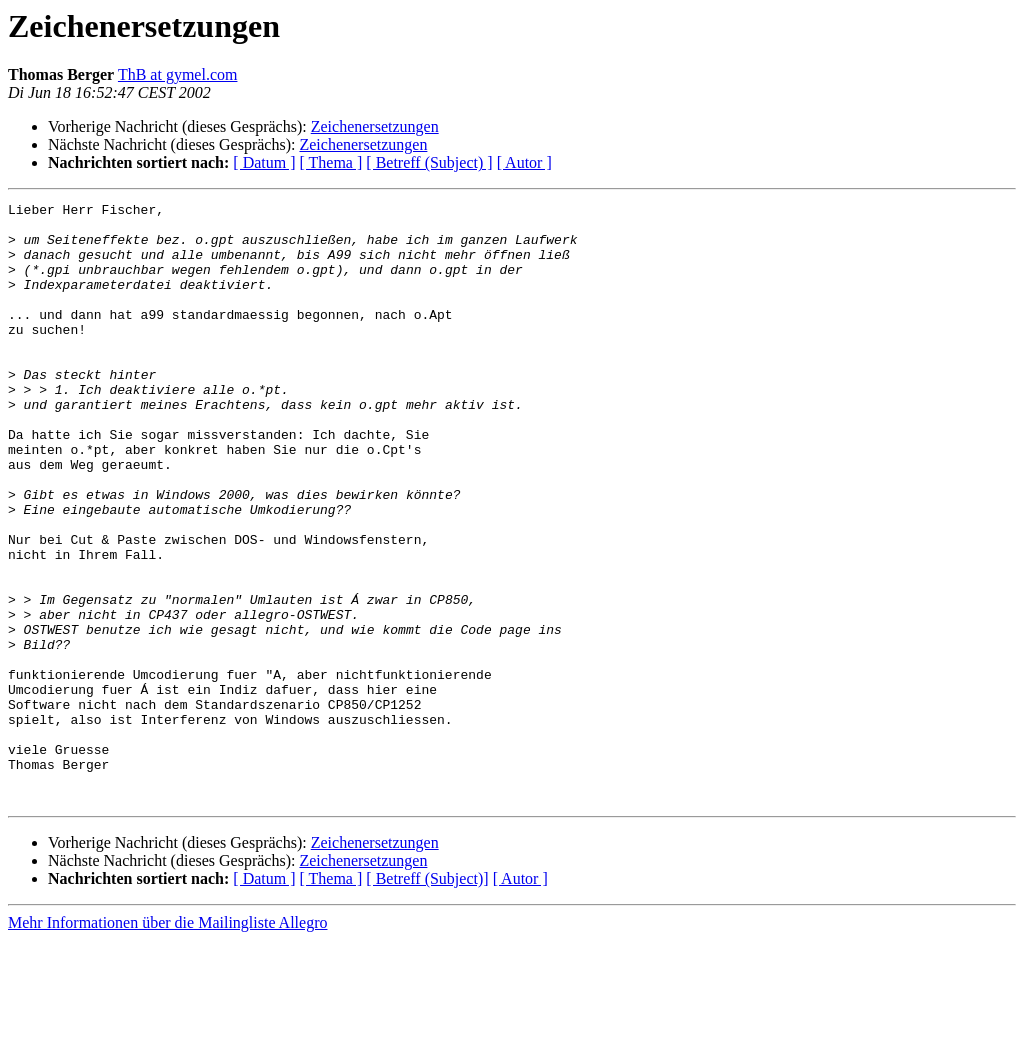 The height and width of the screenshot is (1060, 1024). Describe the element at coordinates (427, 998) in the screenshot. I see `[ Betreff (Subject)]` at that location.